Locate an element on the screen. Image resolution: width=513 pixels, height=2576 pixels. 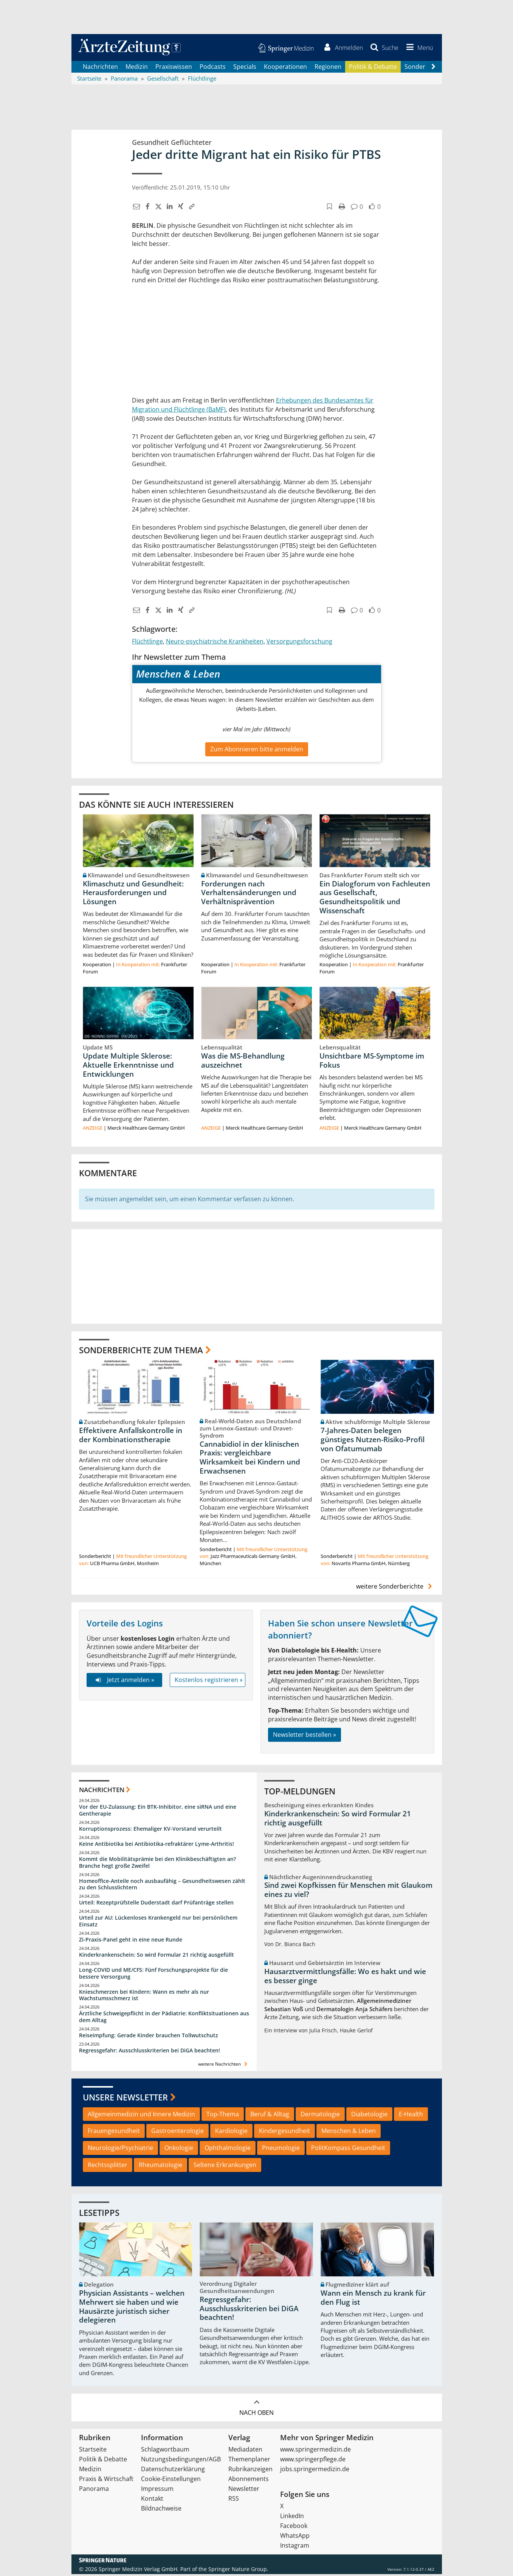
Kardiologie is located at coordinates (231, 2132).